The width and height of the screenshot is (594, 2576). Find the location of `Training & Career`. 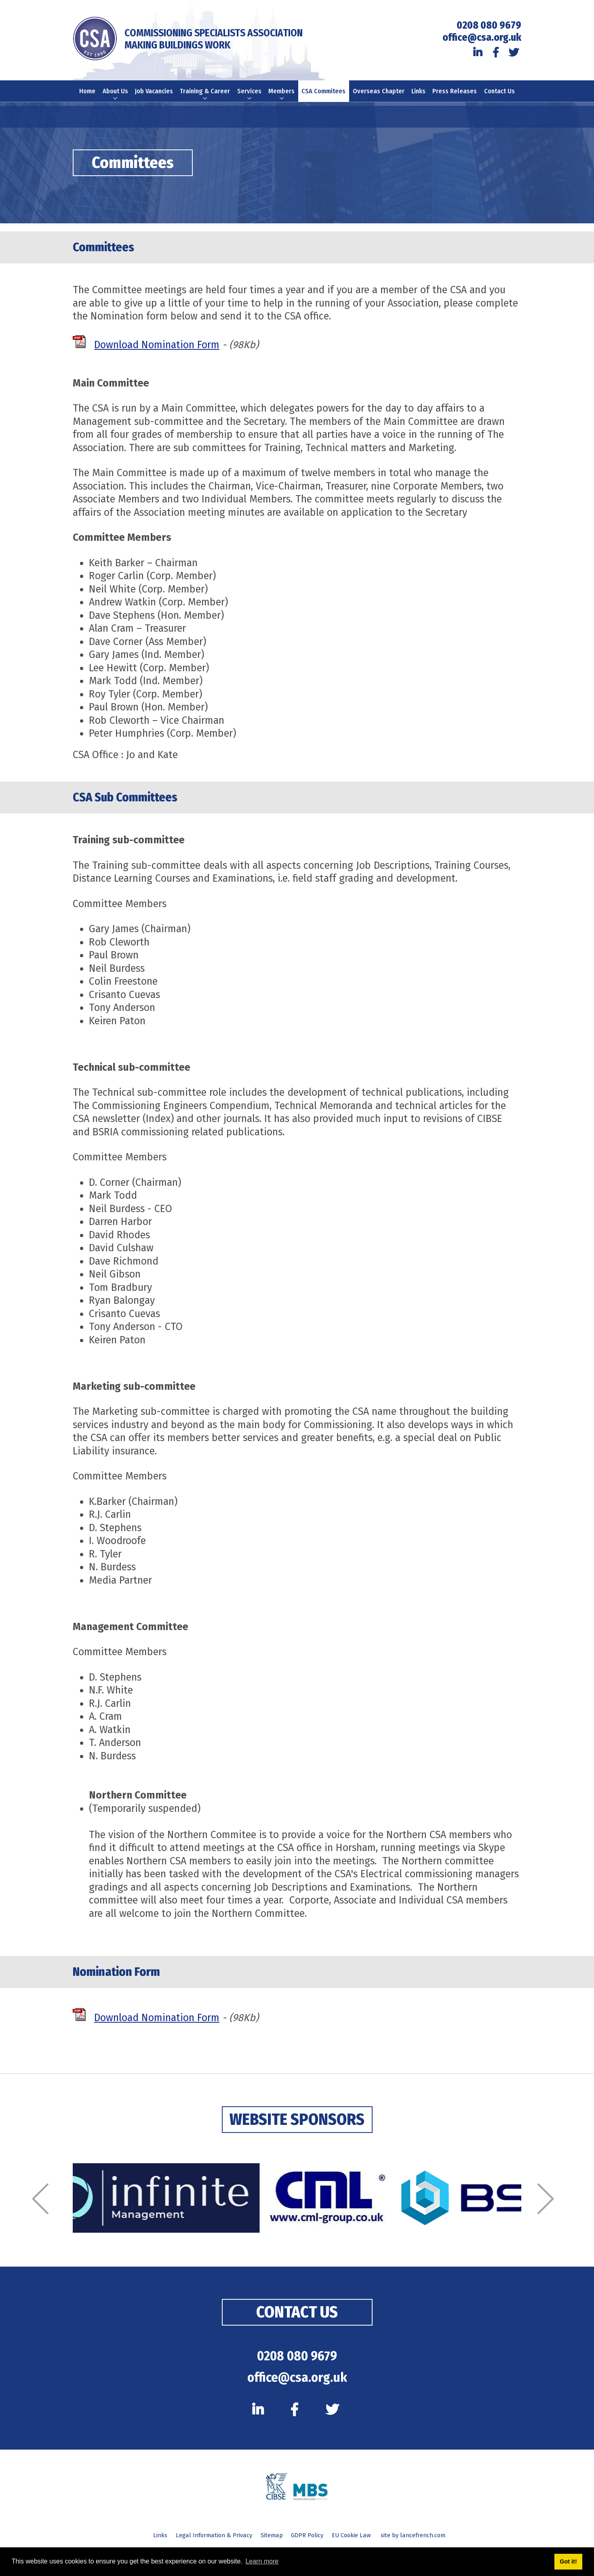

Training & Career is located at coordinates (205, 100).